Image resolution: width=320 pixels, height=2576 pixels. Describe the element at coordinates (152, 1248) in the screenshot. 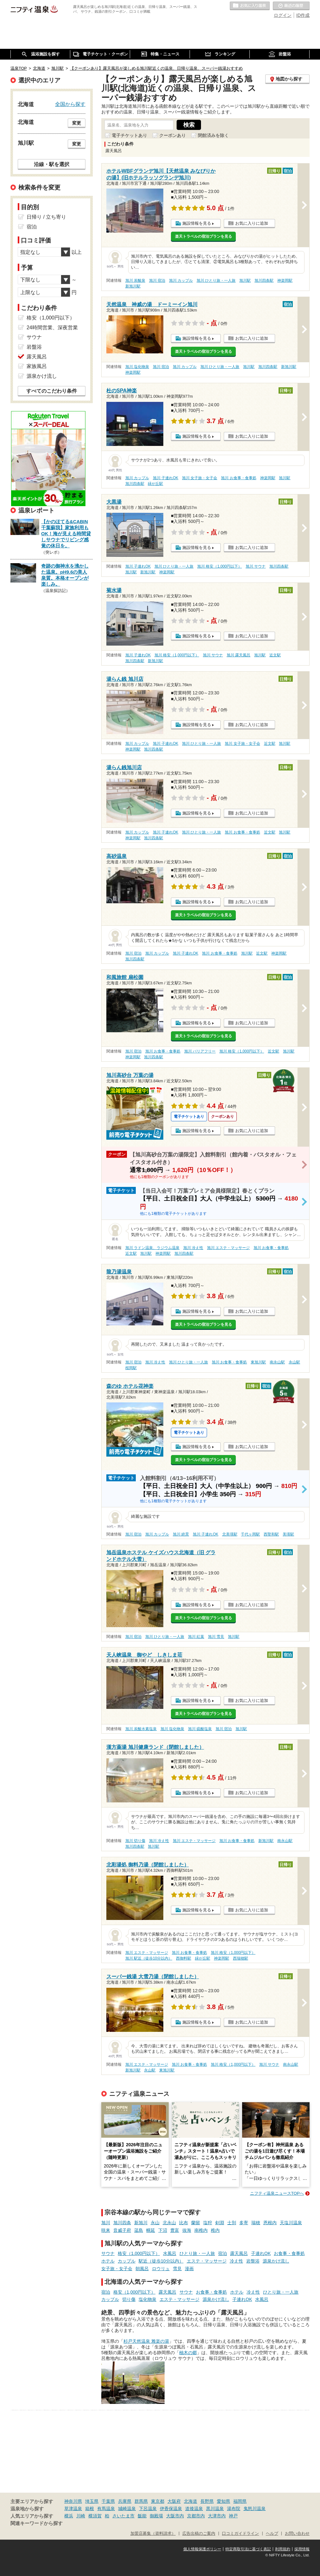

I see `旭川 ラドン温泉、ラジウム温泉` at that location.